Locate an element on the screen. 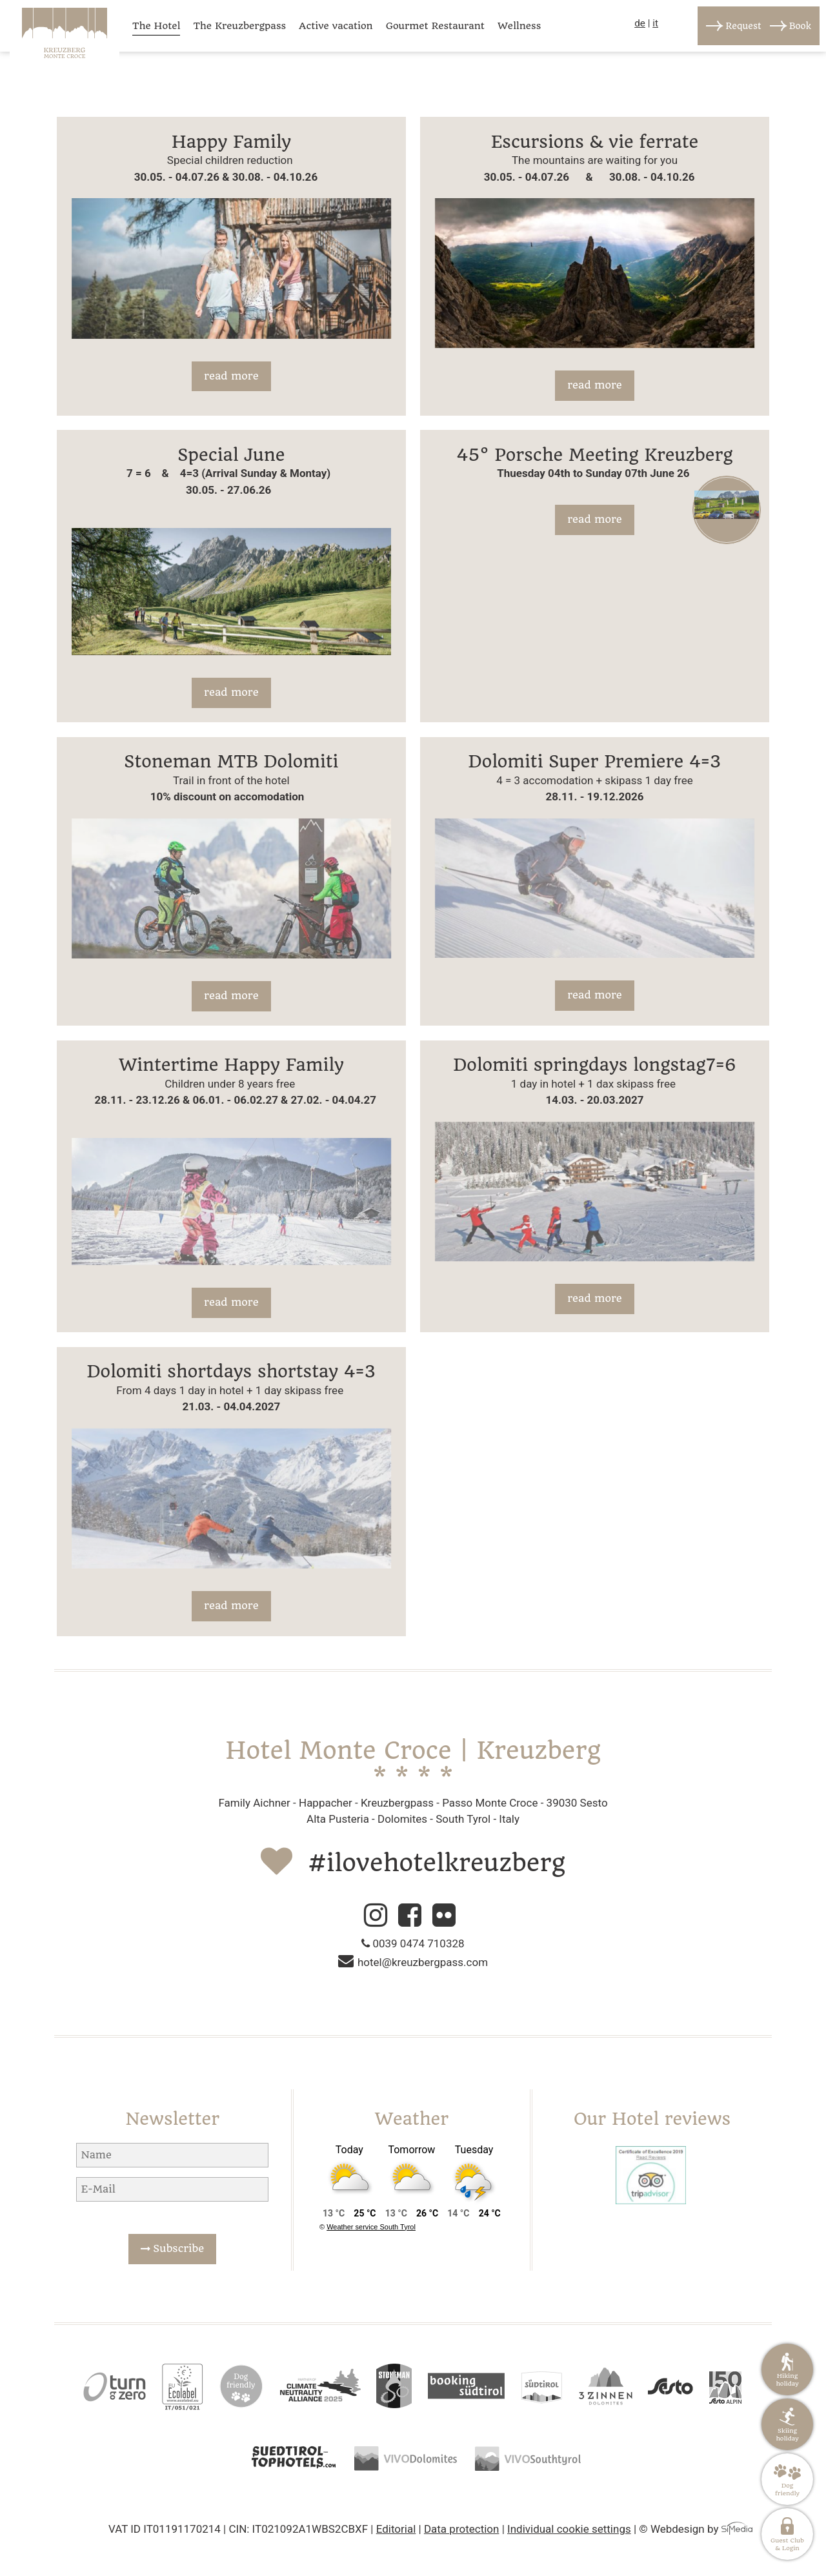 The width and height of the screenshot is (826, 2576). Stoneman MTB Dolomiti is located at coordinates (231, 761).